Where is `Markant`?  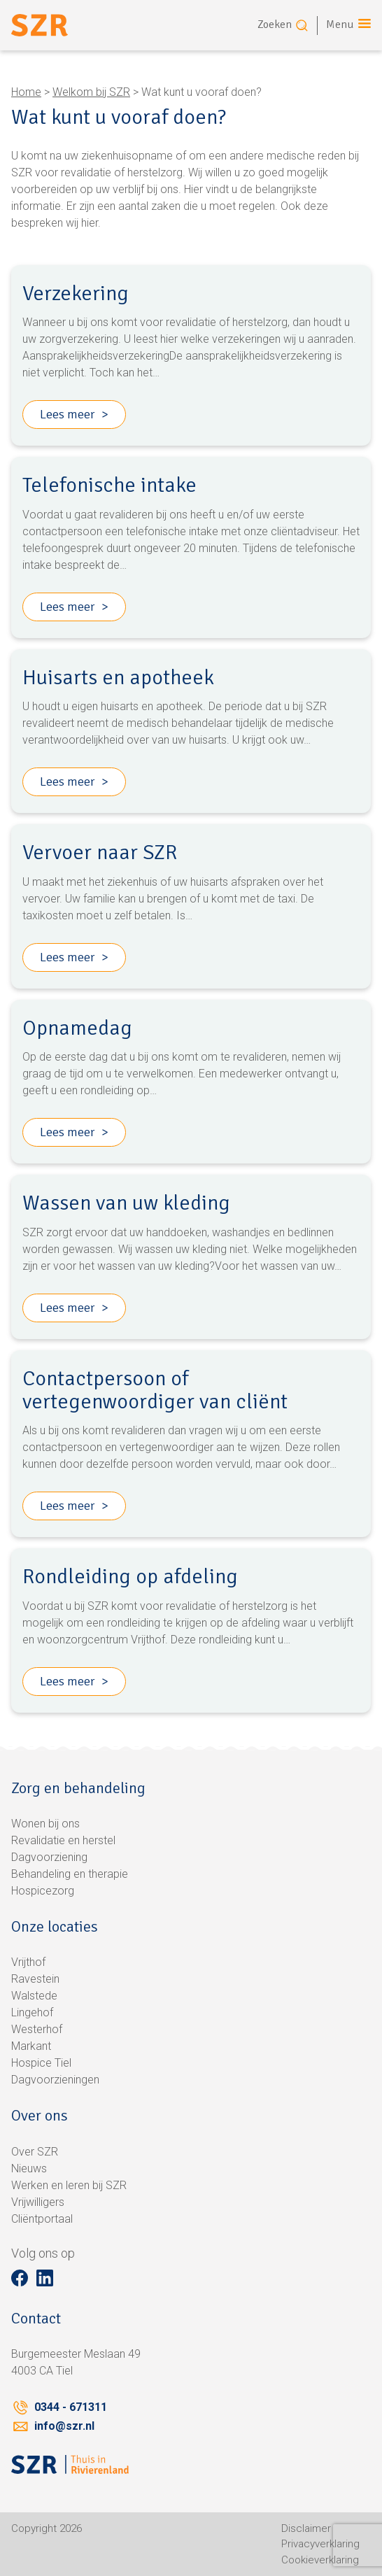 Markant is located at coordinates (31, 2046).